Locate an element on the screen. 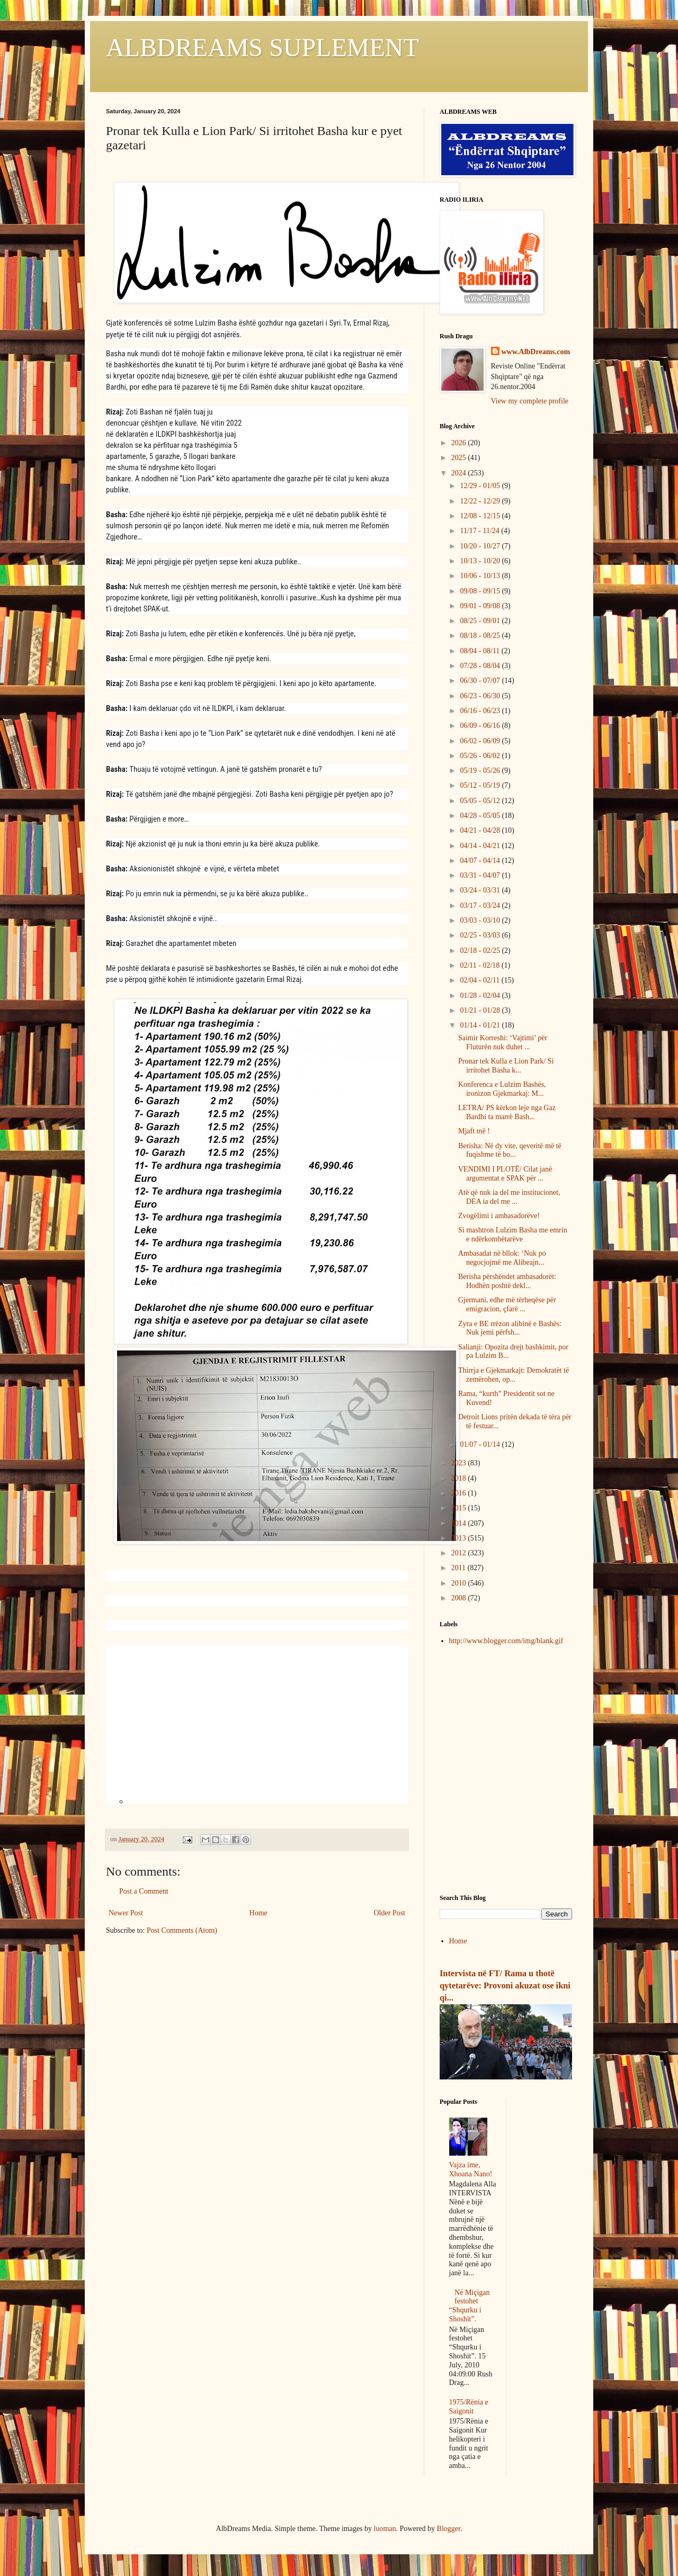 The image size is (678, 2576). 04/07 - 04/14 is located at coordinates (481, 860).